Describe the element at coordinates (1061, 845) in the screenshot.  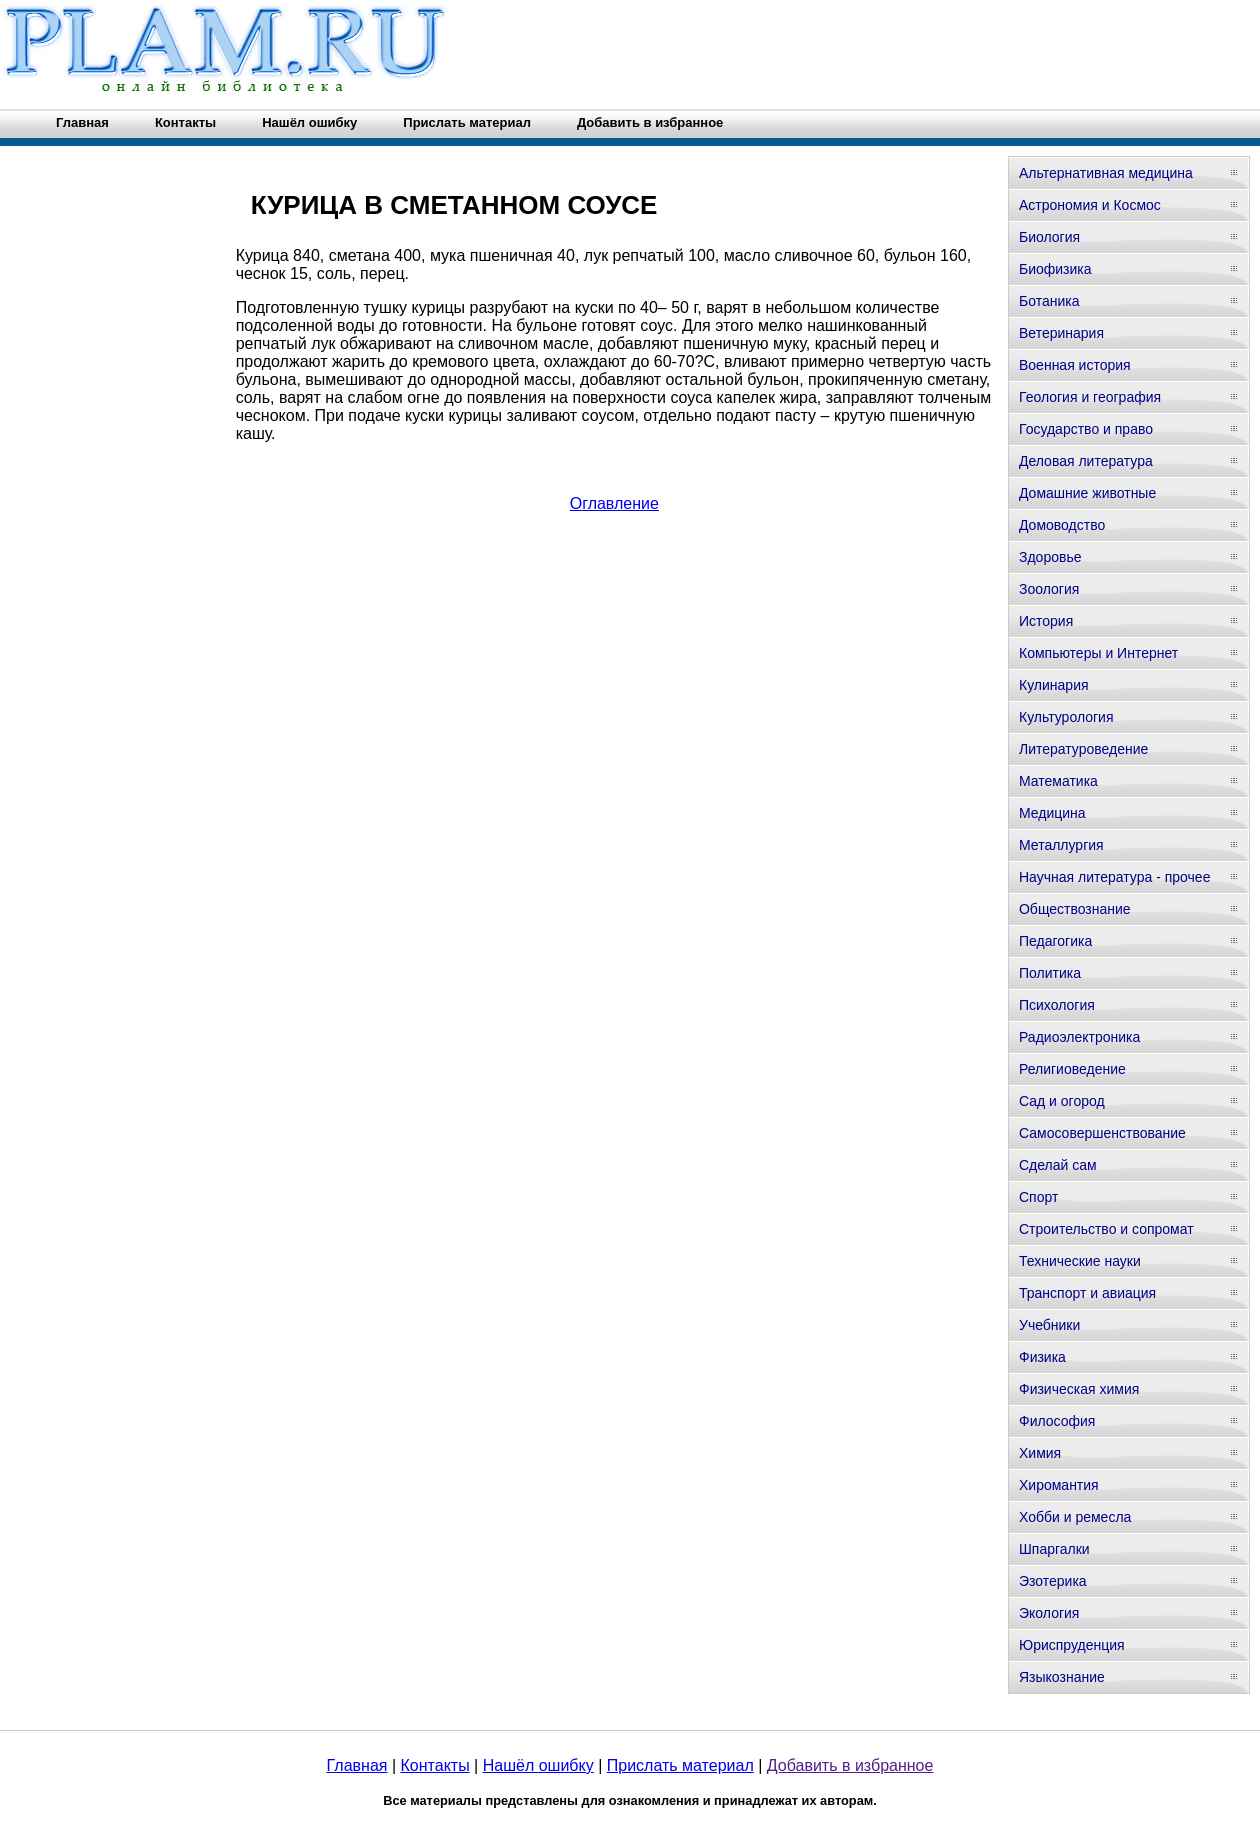
I see `Металлургия` at that location.